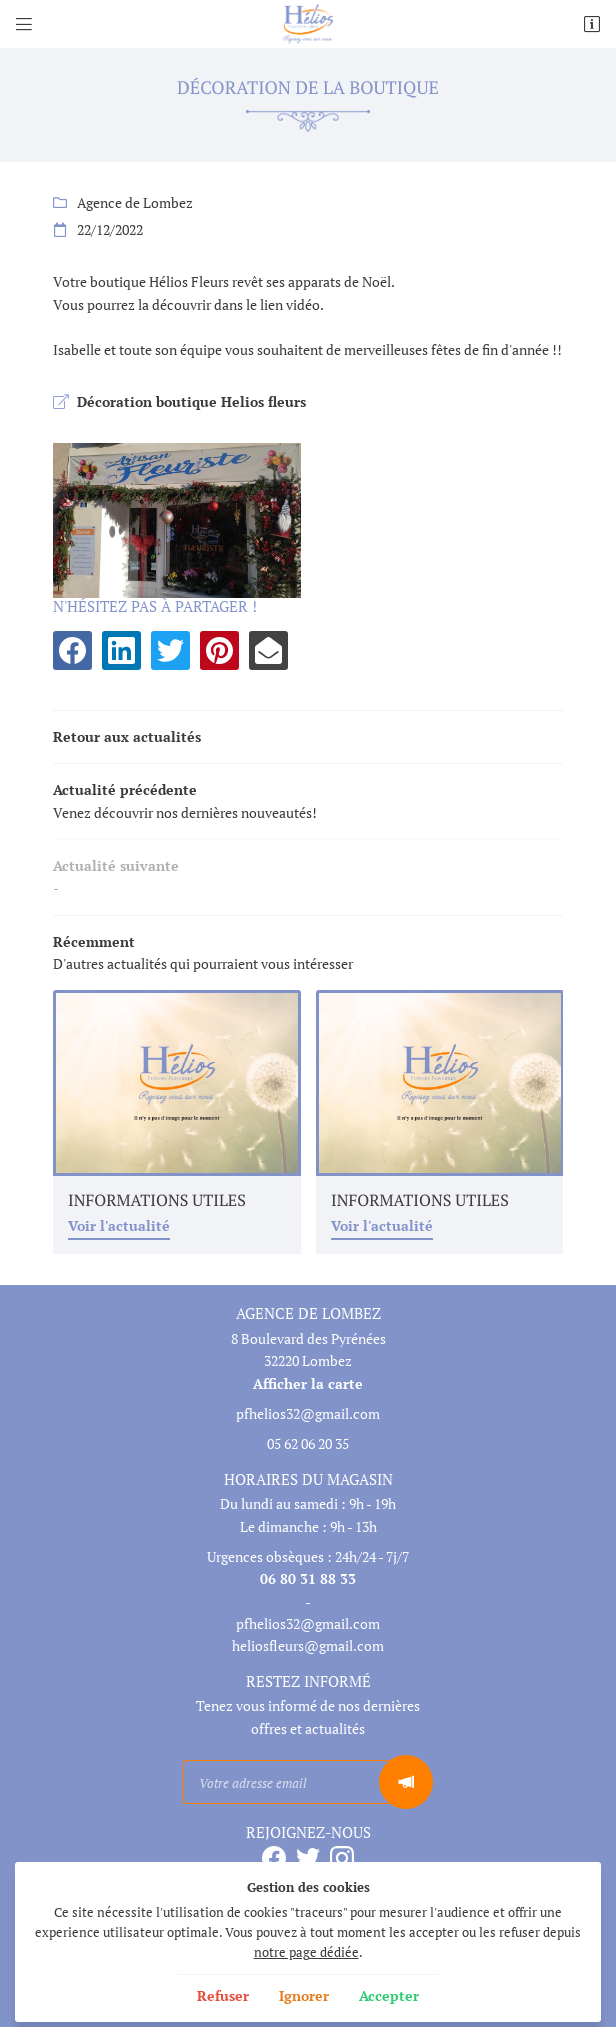 The height and width of the screenshot is (2027, 616). What do you see at coordinates (306, 1952) in the screenshot?
I see `notre page dédiée` at bounding box center [306, 1952].